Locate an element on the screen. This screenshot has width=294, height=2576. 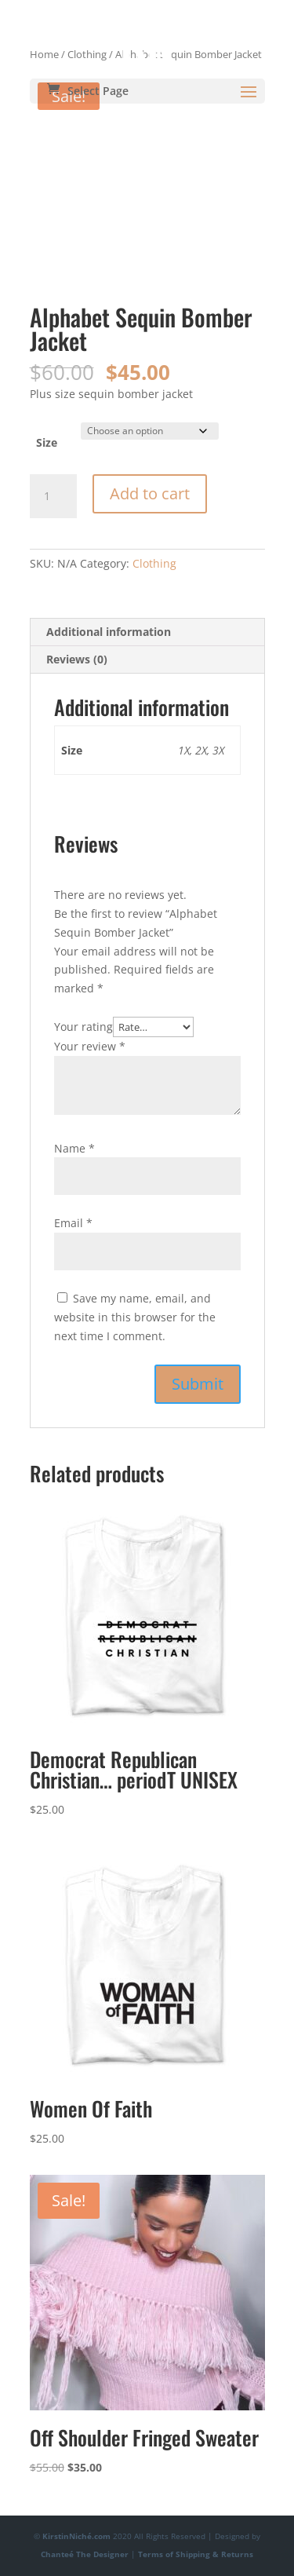
Email is located at coordinates (73, 1222).